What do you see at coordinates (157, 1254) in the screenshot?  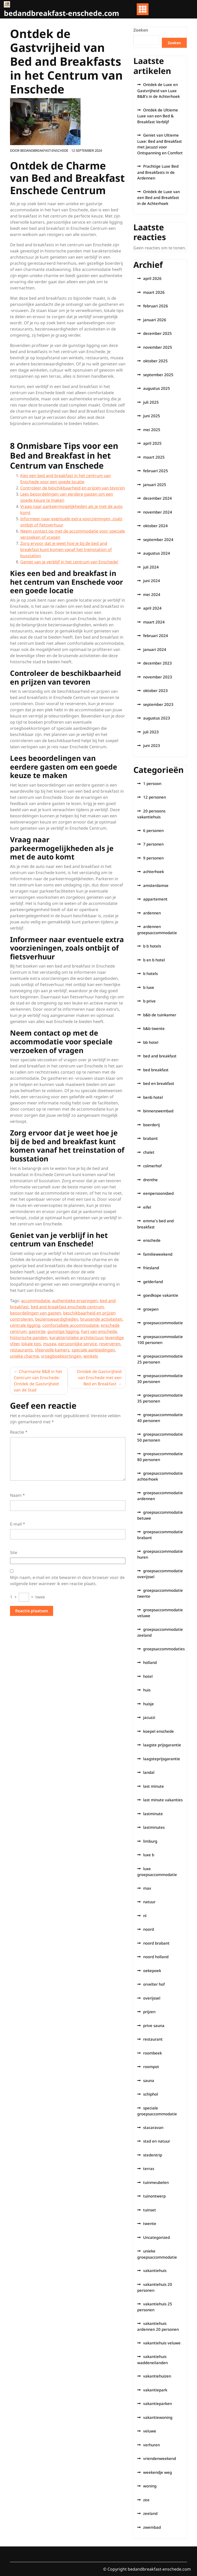 I see `familieweekend` at bounding box center [157, 1254].